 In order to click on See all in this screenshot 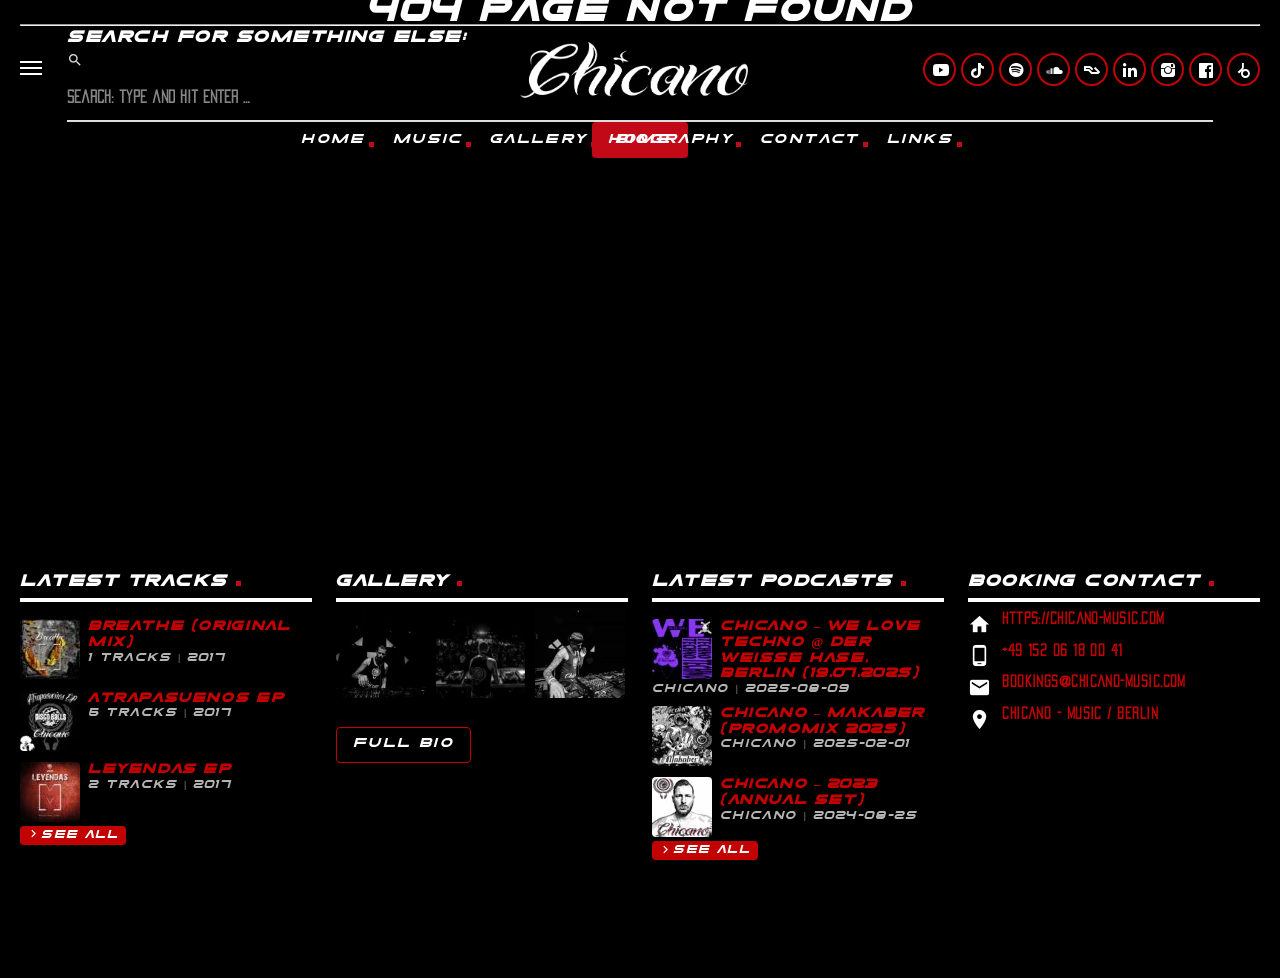, I will do `click(72, 833)`.